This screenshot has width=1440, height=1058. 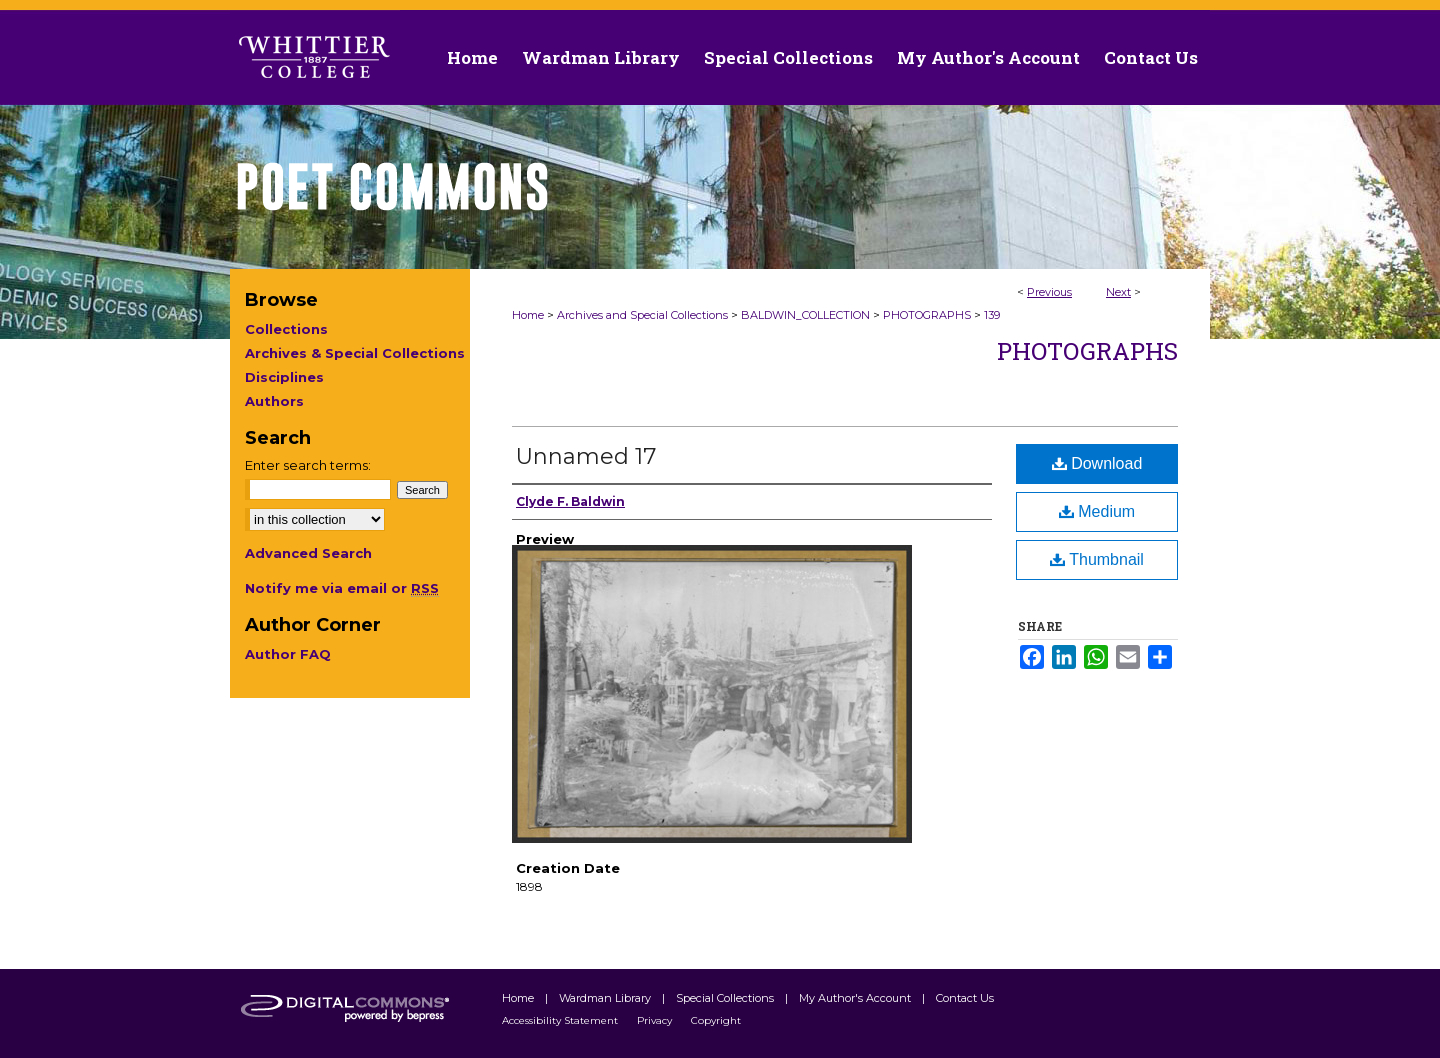 What do you see at coordinates (992, 315) in the screenshot?
I see `139` at bounding box center [992, 315].